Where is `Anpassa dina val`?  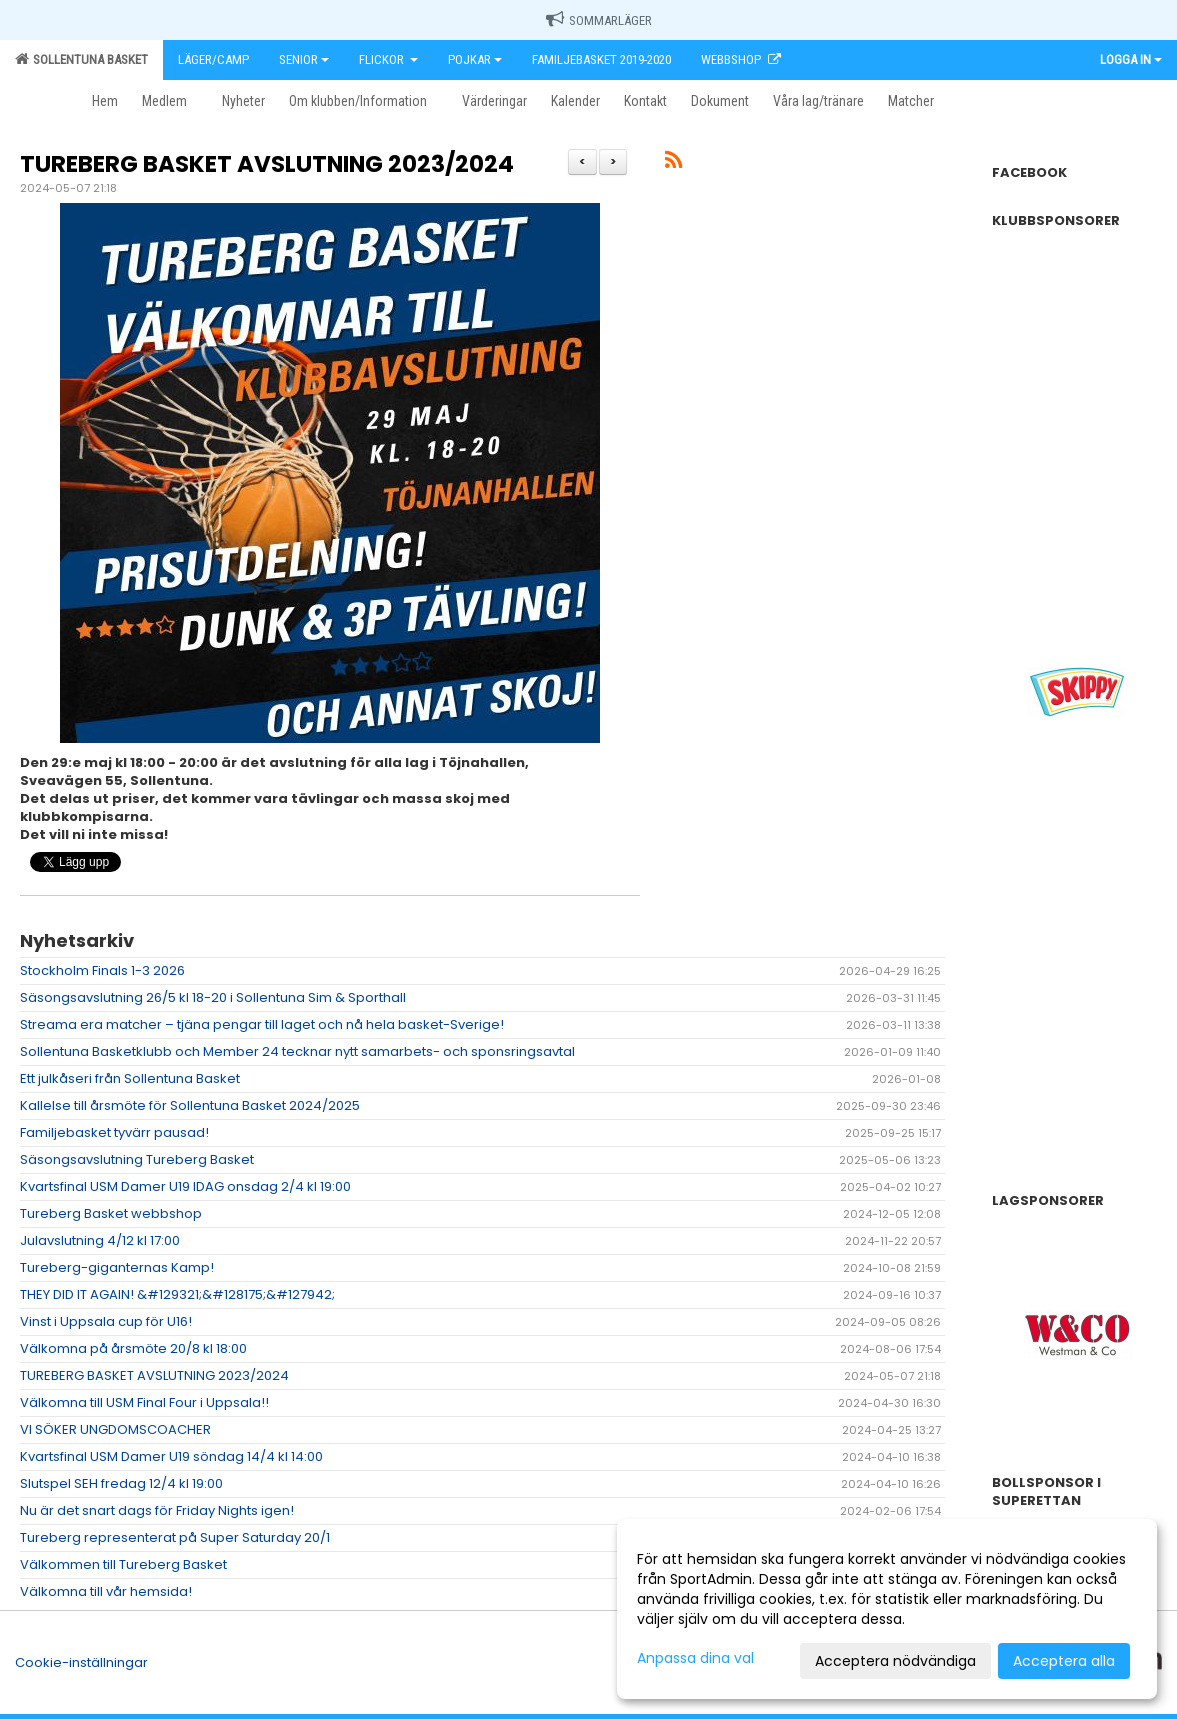 Anpassa dina val is located at coordinates (695, 1658).